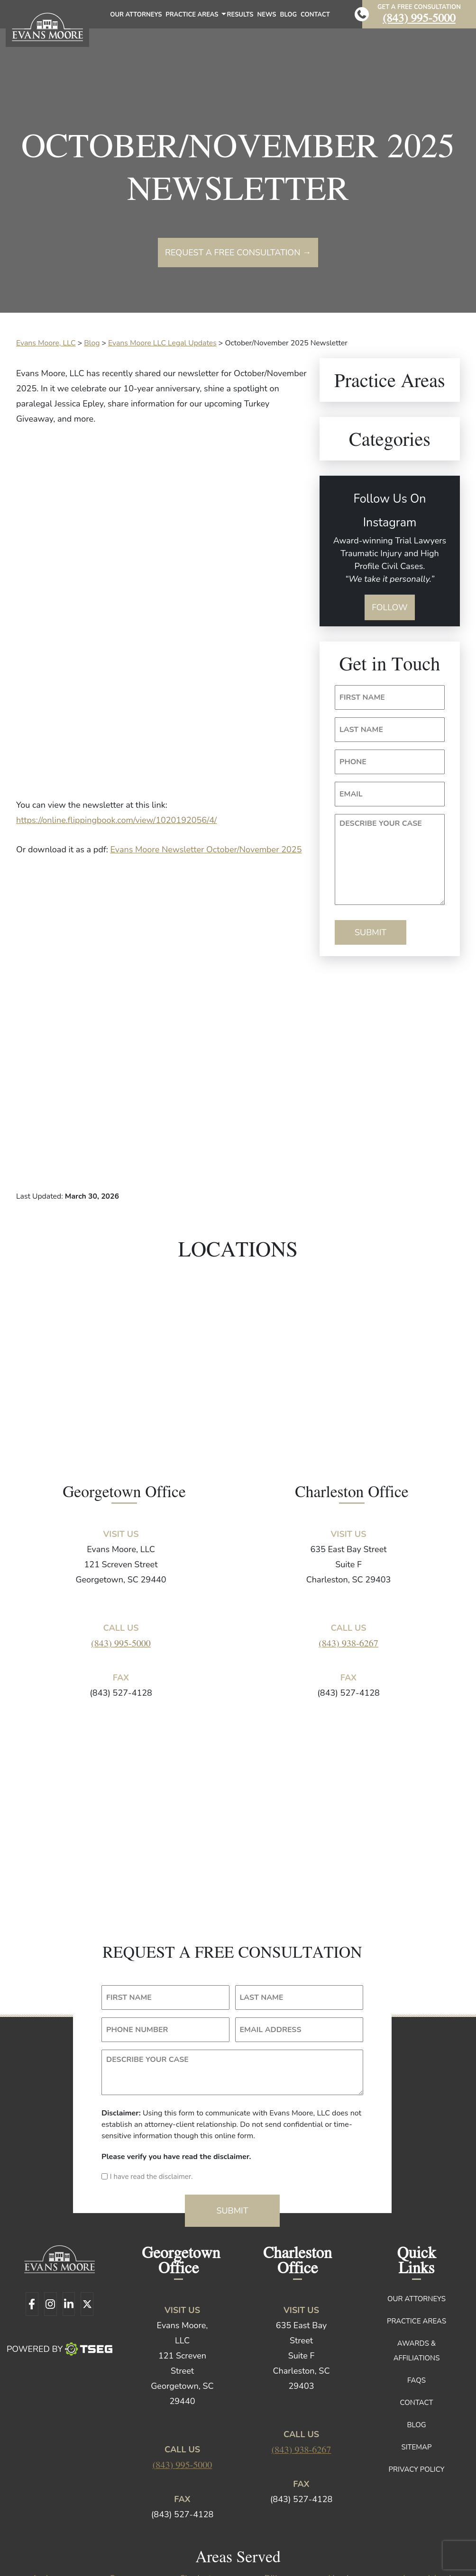 The width and height of the screenshot is (476, 2576). I want to click on FIRST NAME, so click(362, 697).